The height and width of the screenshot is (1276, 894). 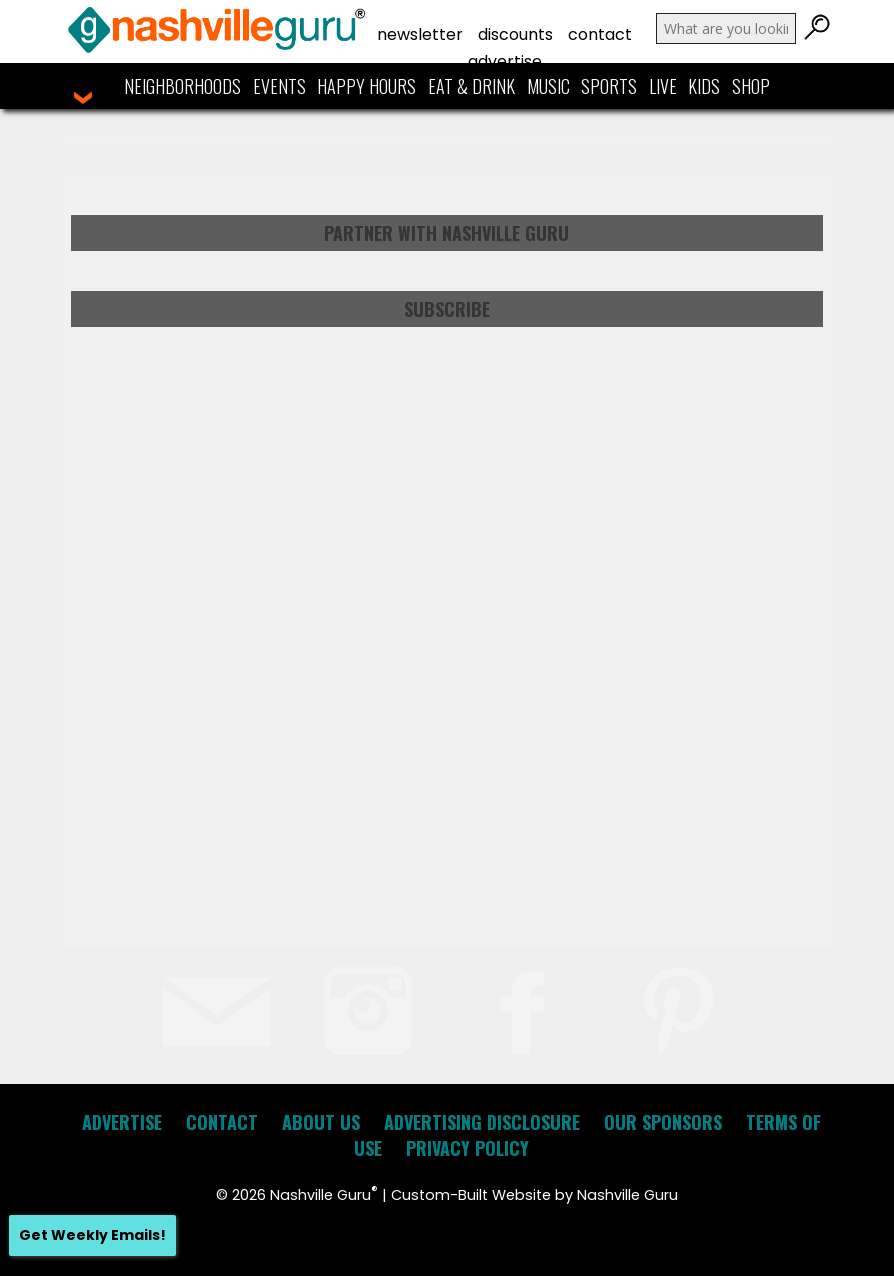 I want to click on Sports, so click(x=609, y=86).